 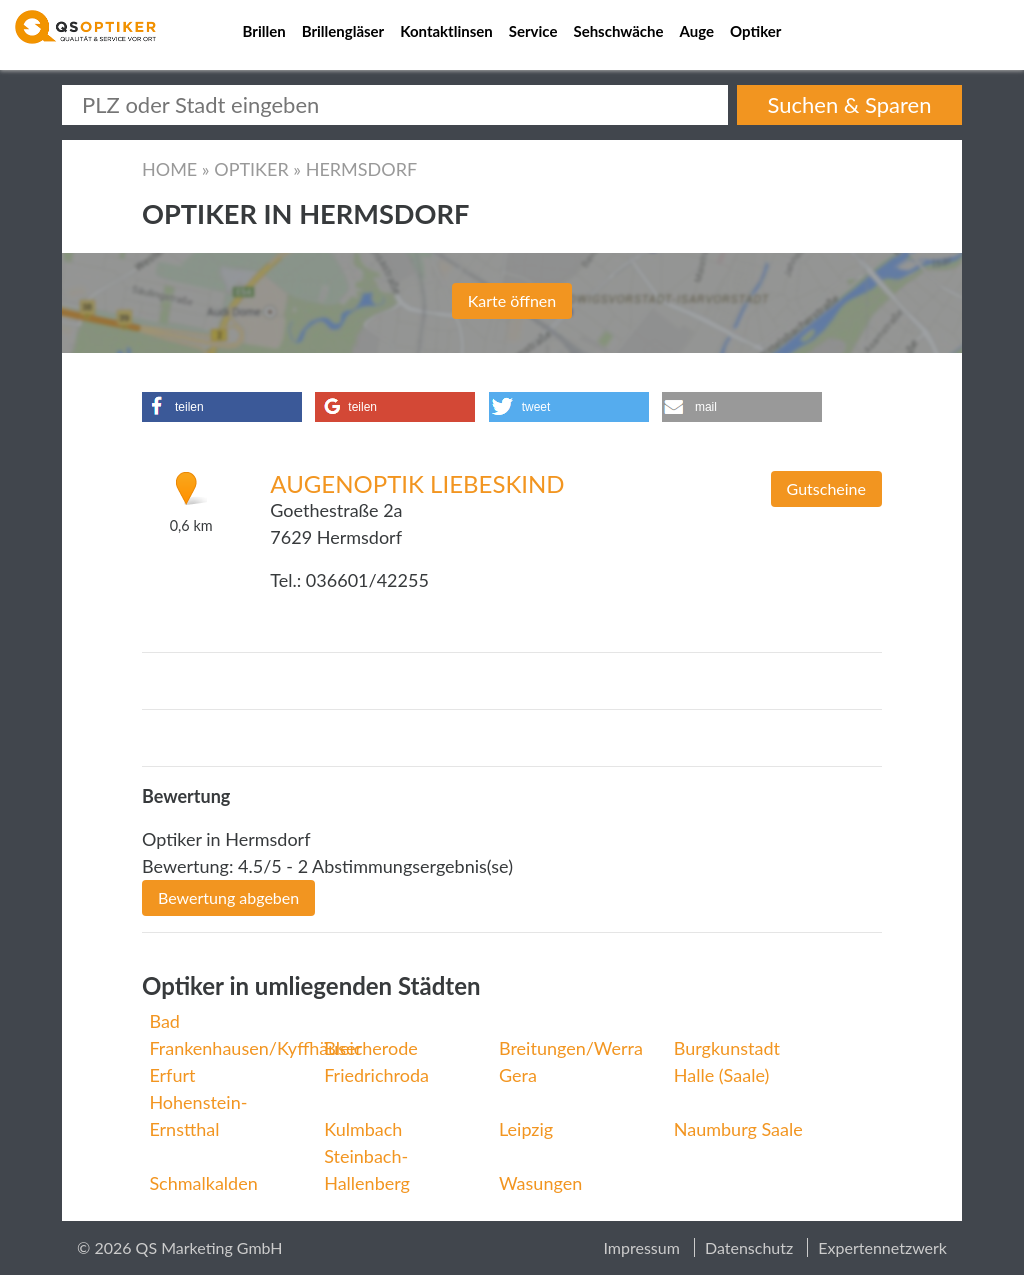 What do you see at coordinates (518, 1075) in the screenshot?
I see `Gera` at bounding box center [518, 1075].